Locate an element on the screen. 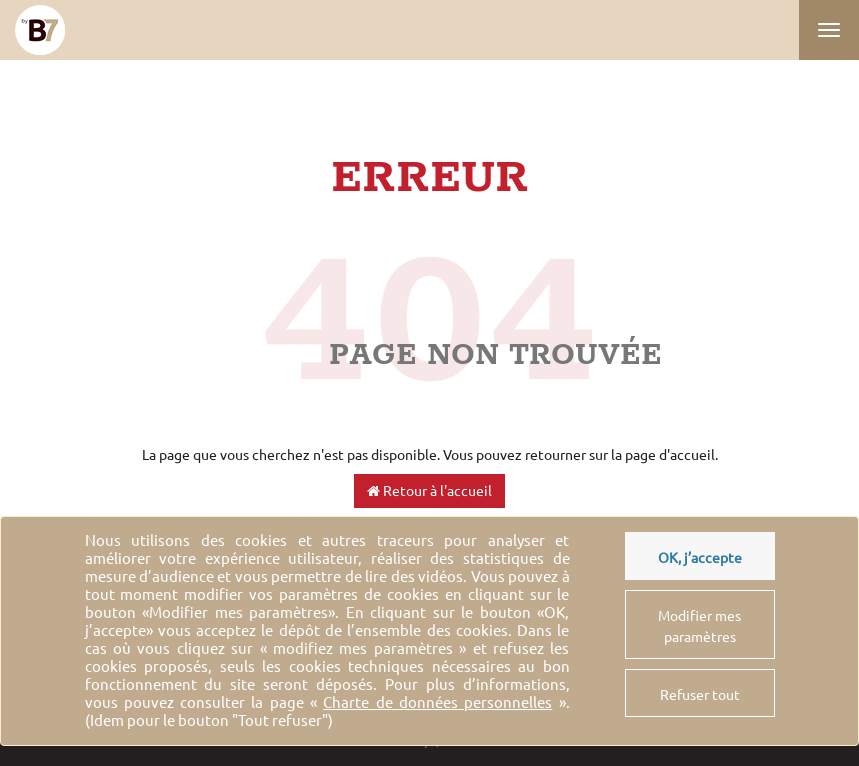 This screenshot has height=766, width=859. « ». is located at coordinates (440, 702).